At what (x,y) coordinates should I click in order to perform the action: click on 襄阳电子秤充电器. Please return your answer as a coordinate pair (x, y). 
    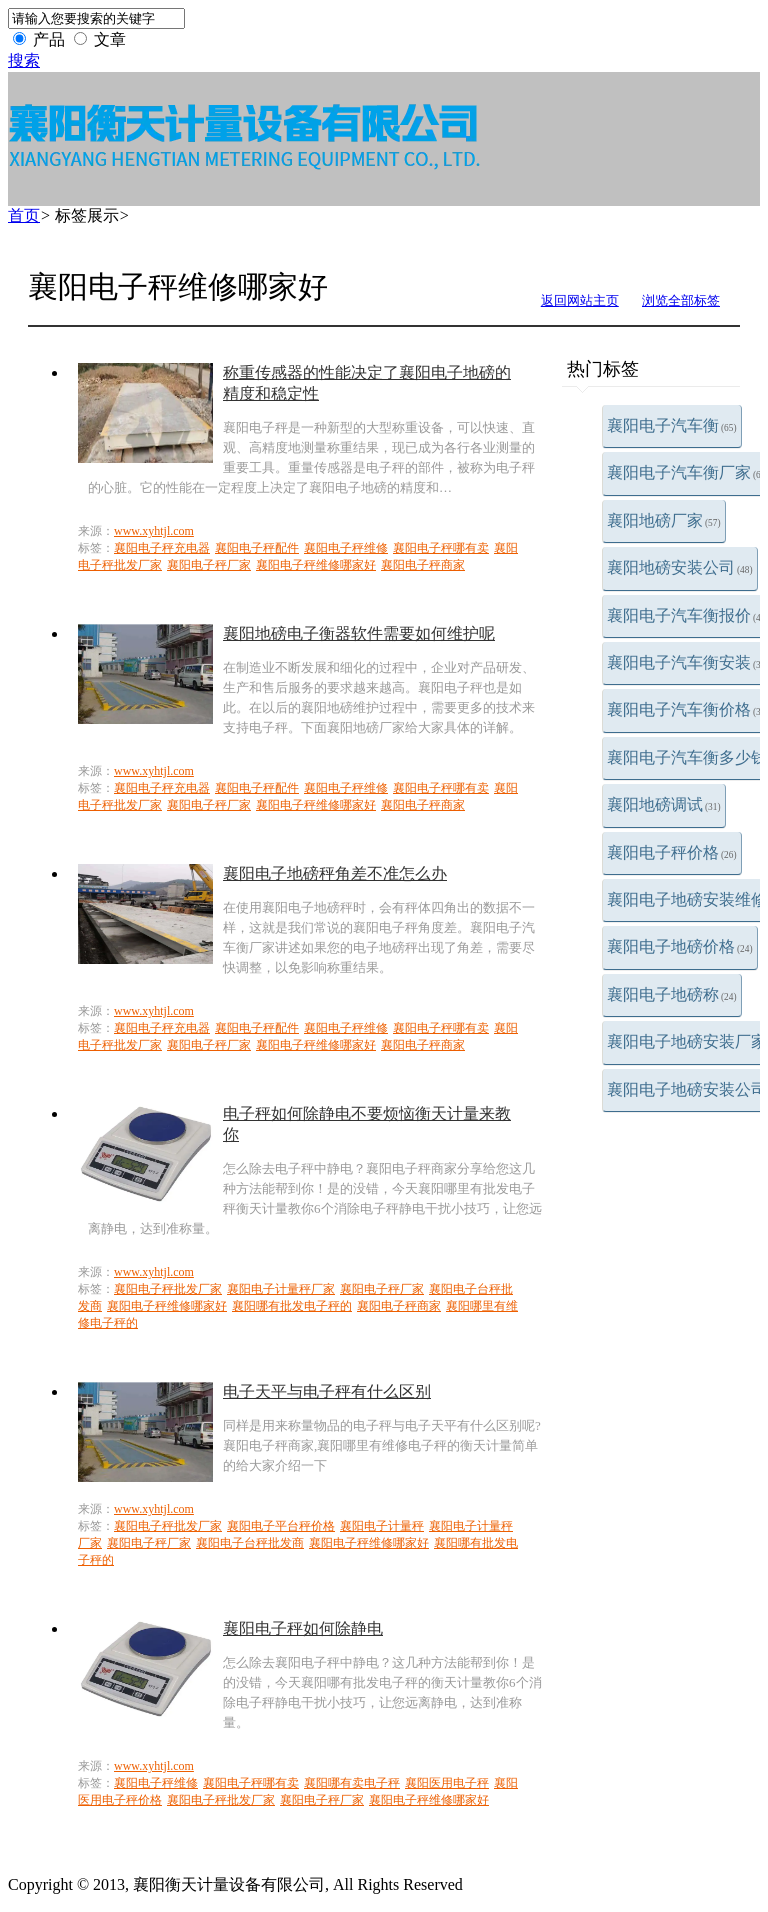
    Looking at the image, I should click on (162, 548).